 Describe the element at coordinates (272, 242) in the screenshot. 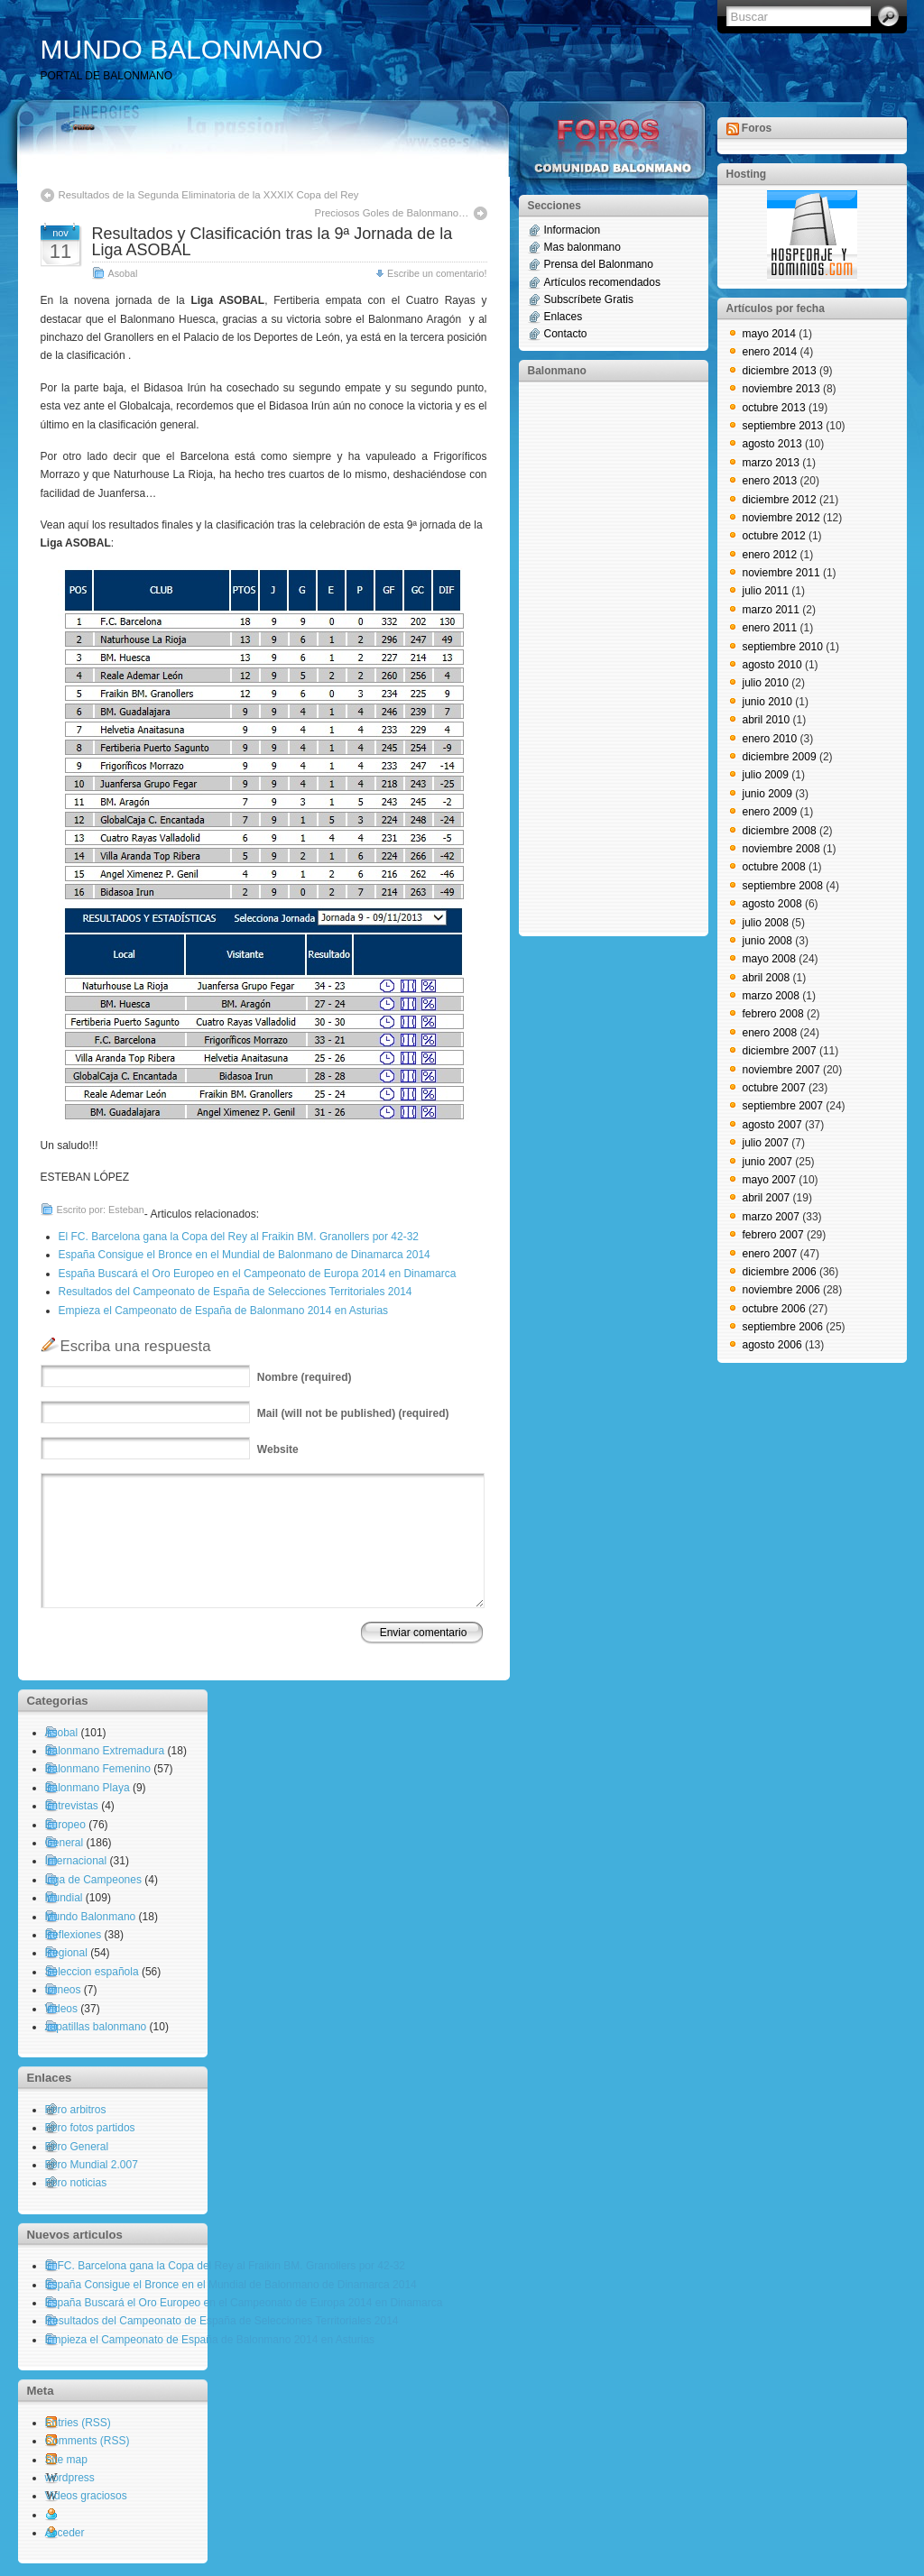

I see `Resultados y Clasificación tras la 9ª Jornada de la Liga ASOBAL` at that location.